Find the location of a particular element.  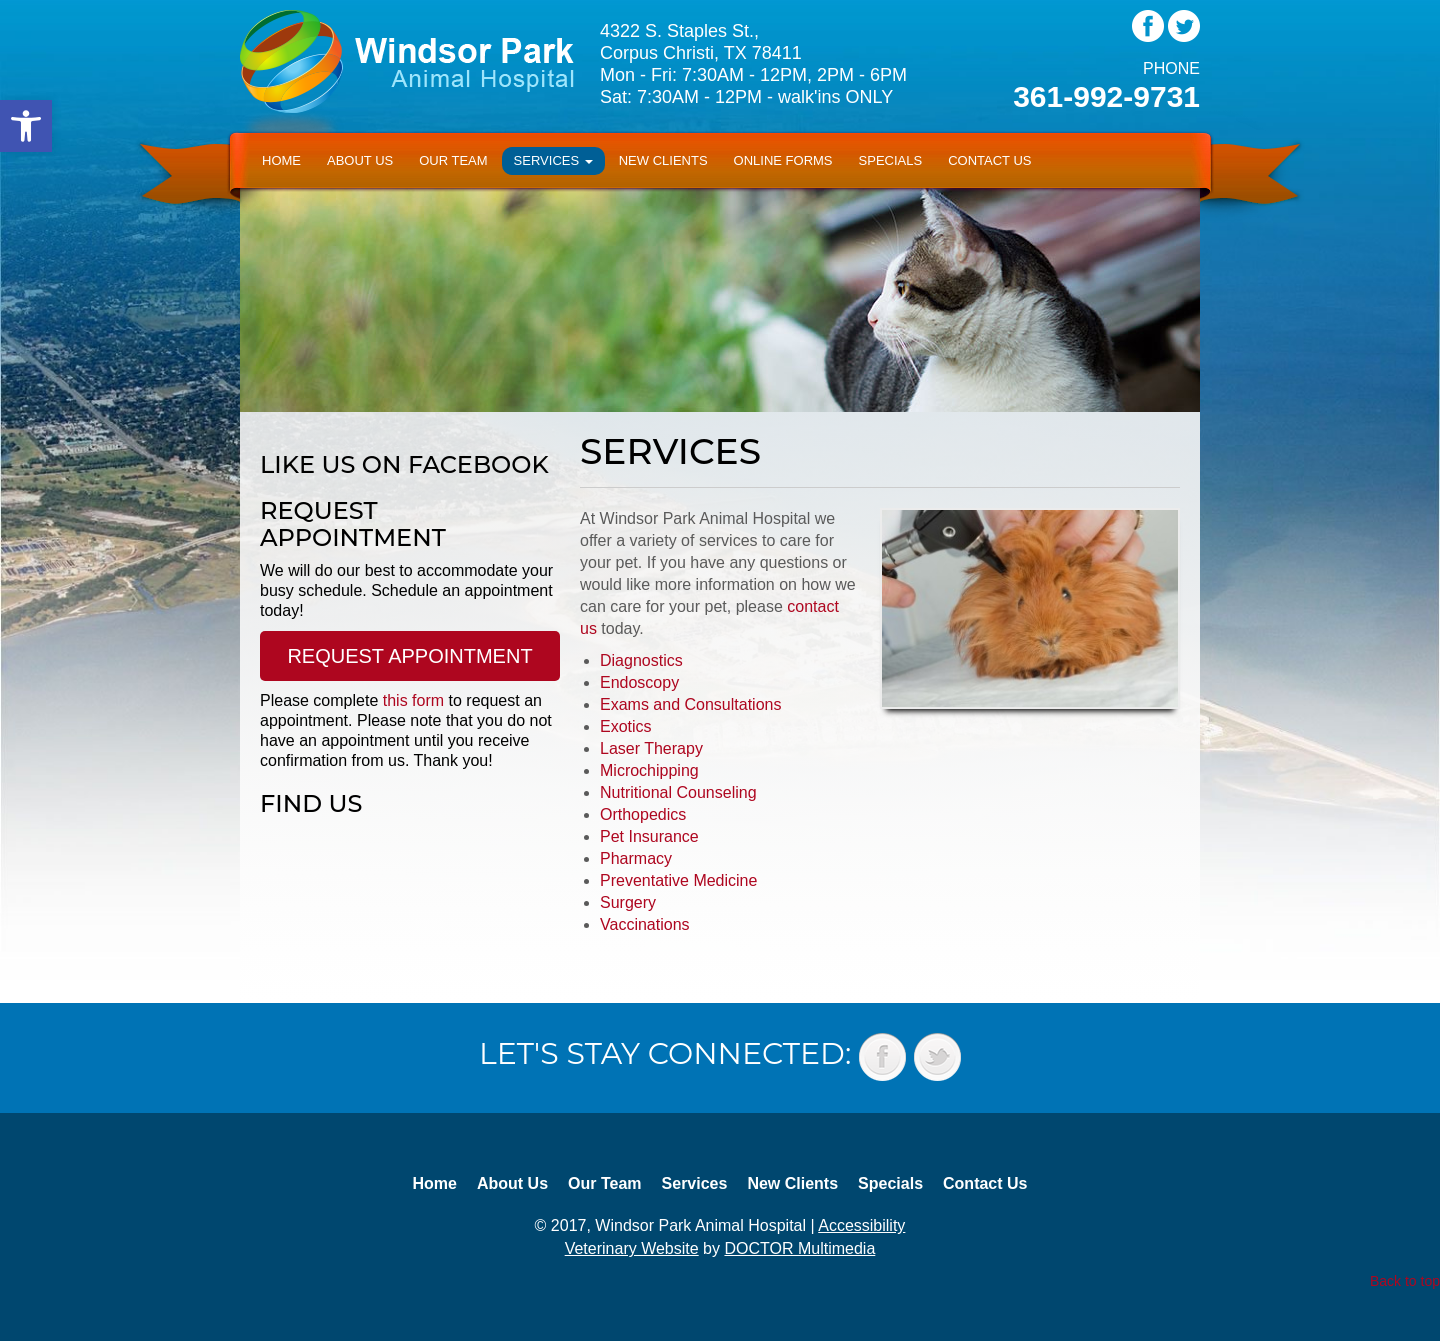

Endoscopy is located at coordinates (639, 682).